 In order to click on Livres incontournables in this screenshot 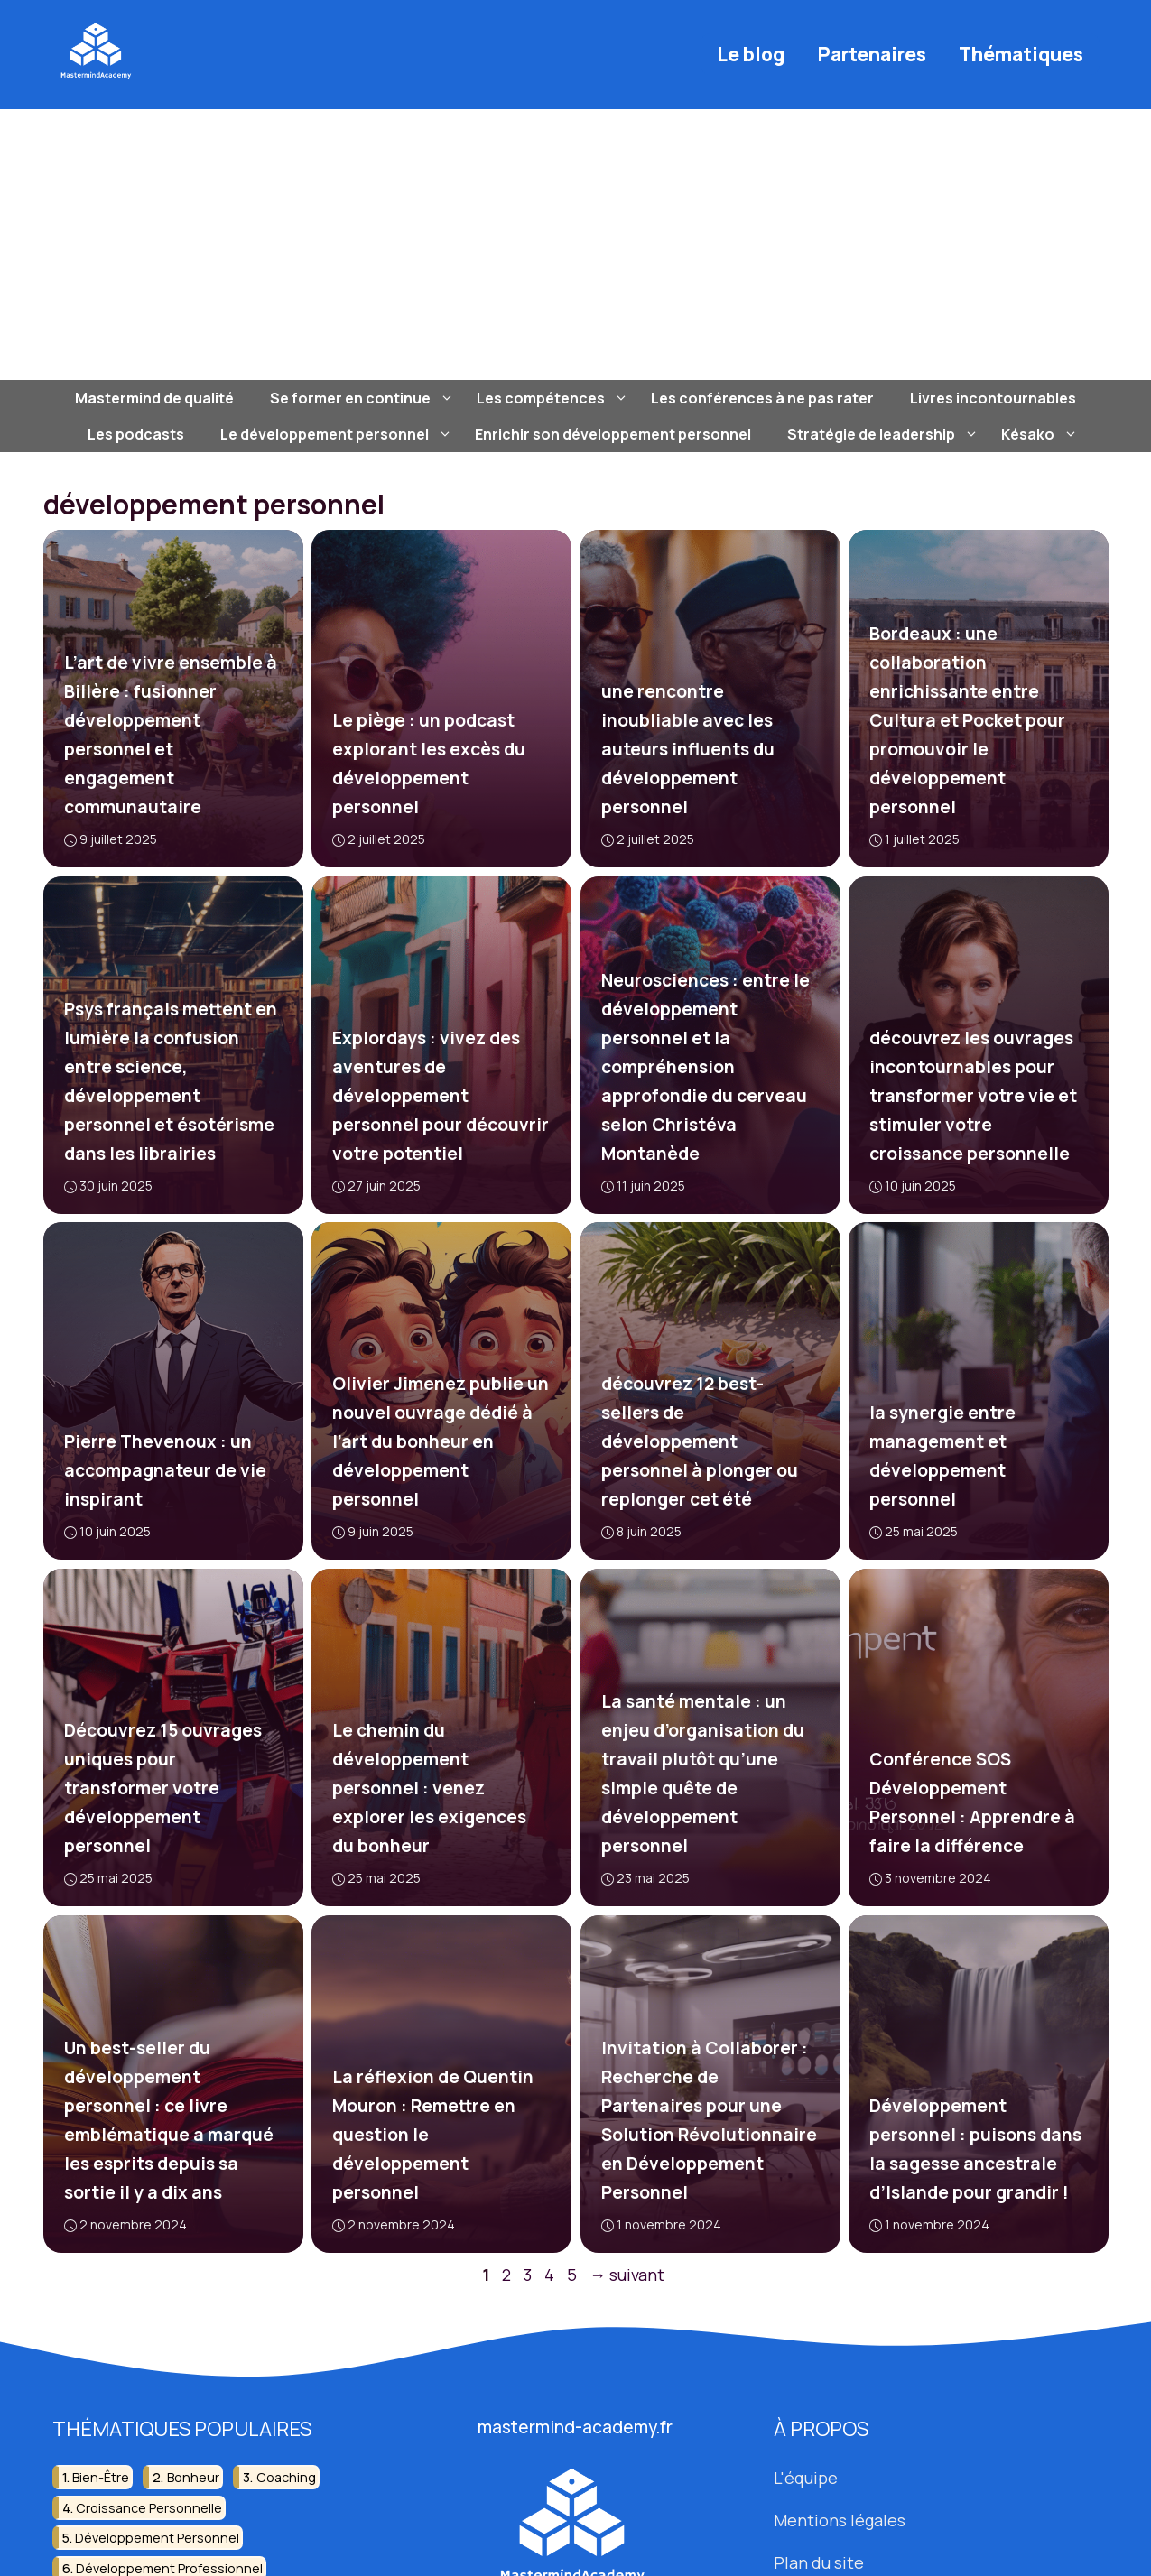, I will do `click(993, 398)`.